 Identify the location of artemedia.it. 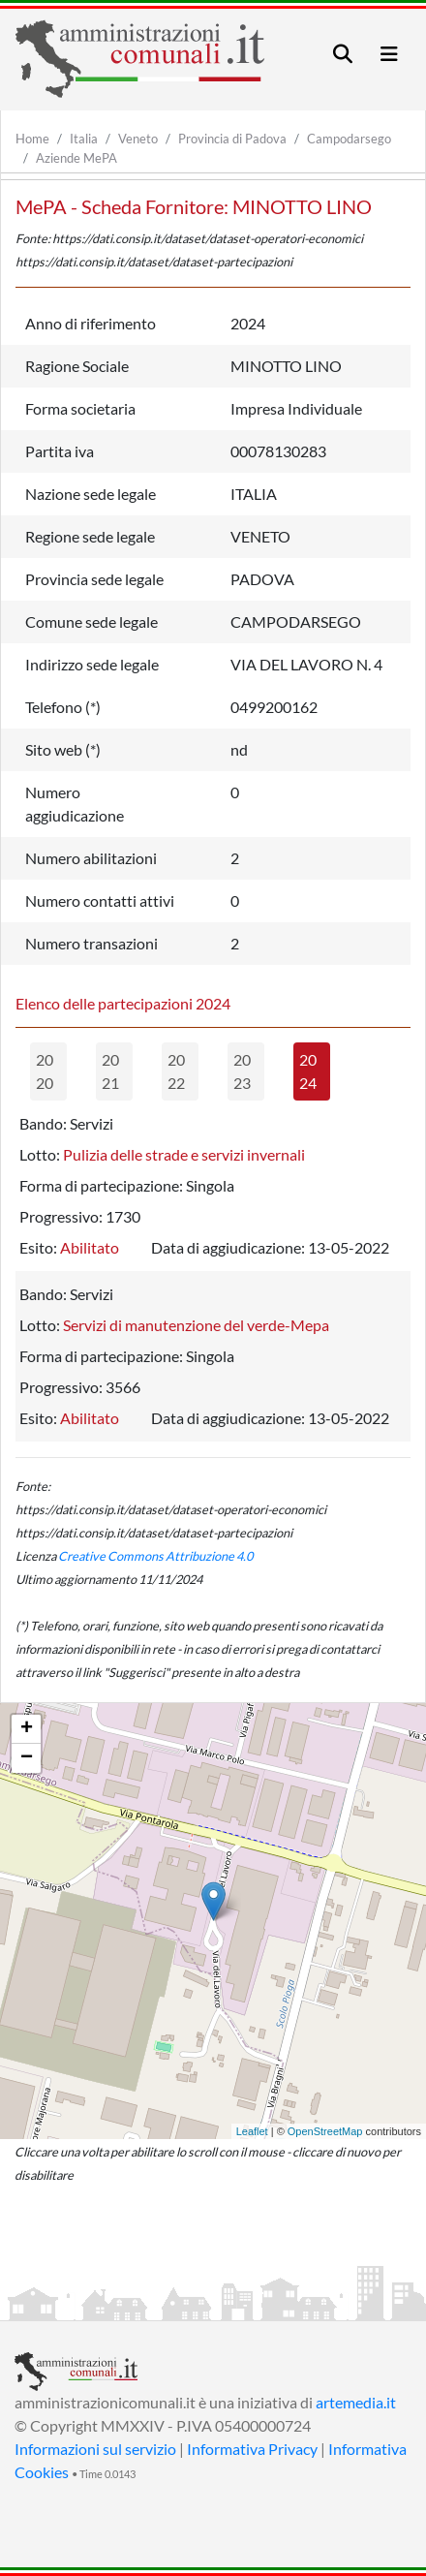
(356, 2402).